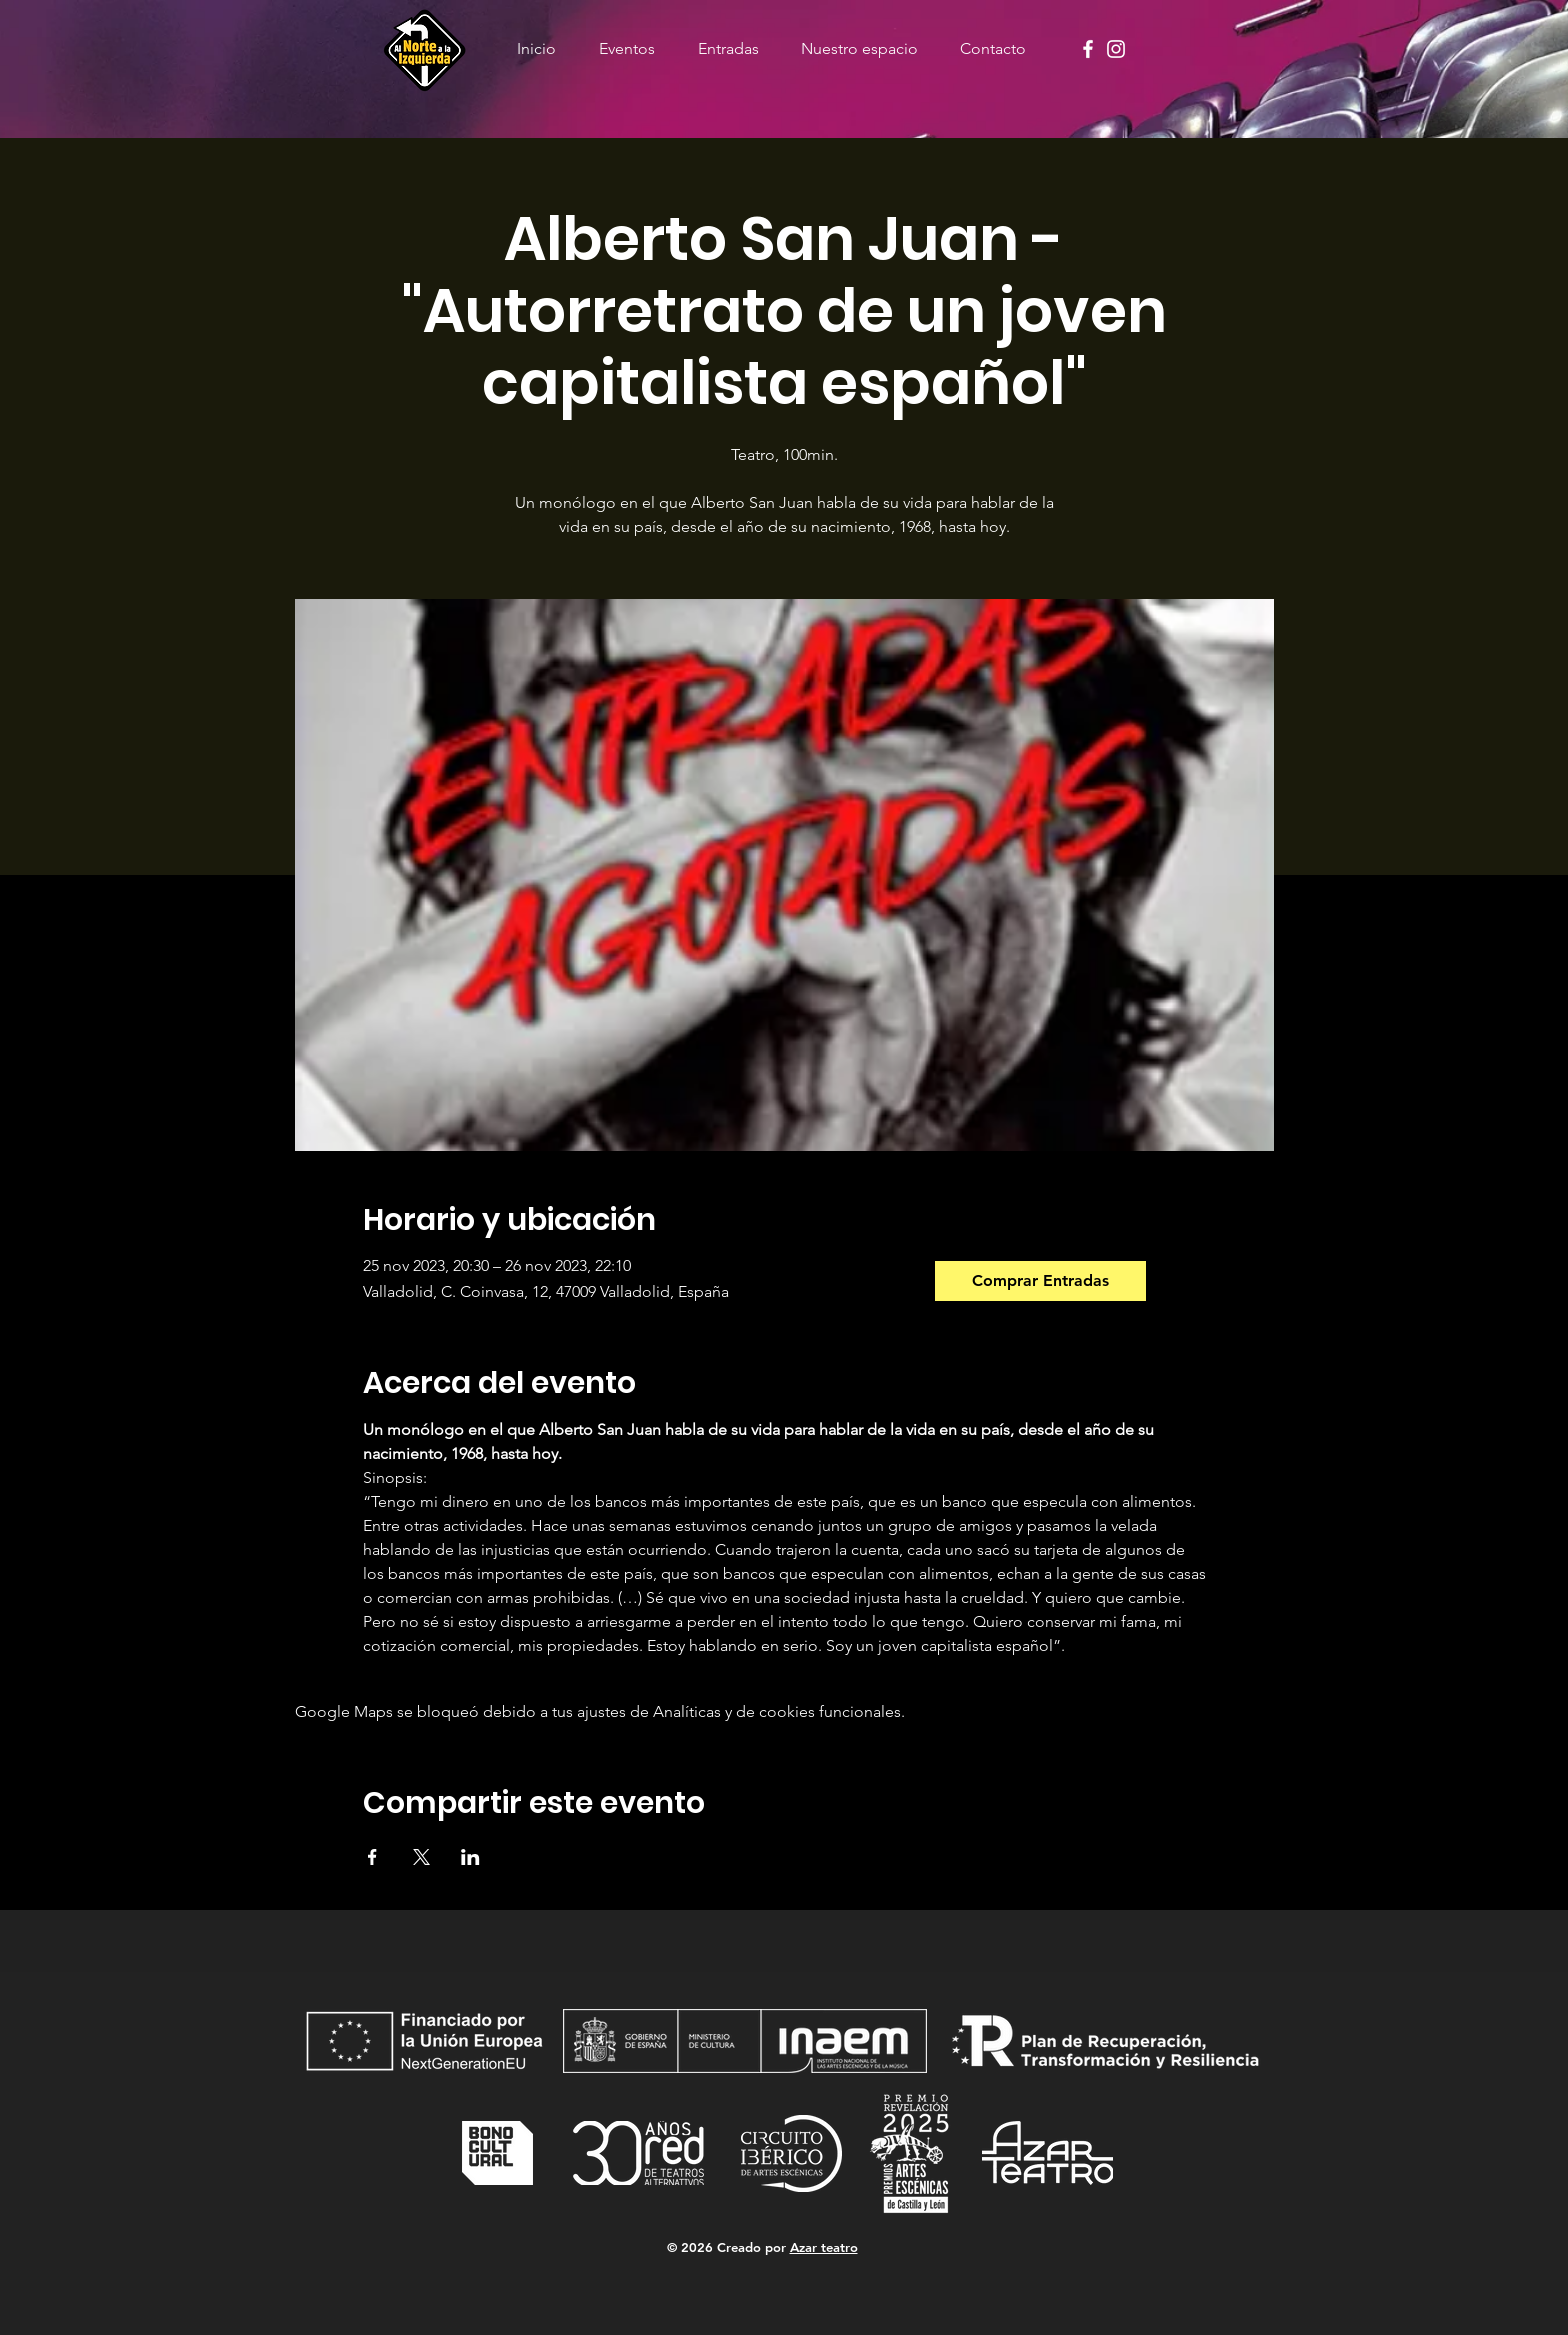 Image resolution: width=1568 pixels, height=2335 pixels. I want to click on [Compartir evento en X], so click(421, 1857).